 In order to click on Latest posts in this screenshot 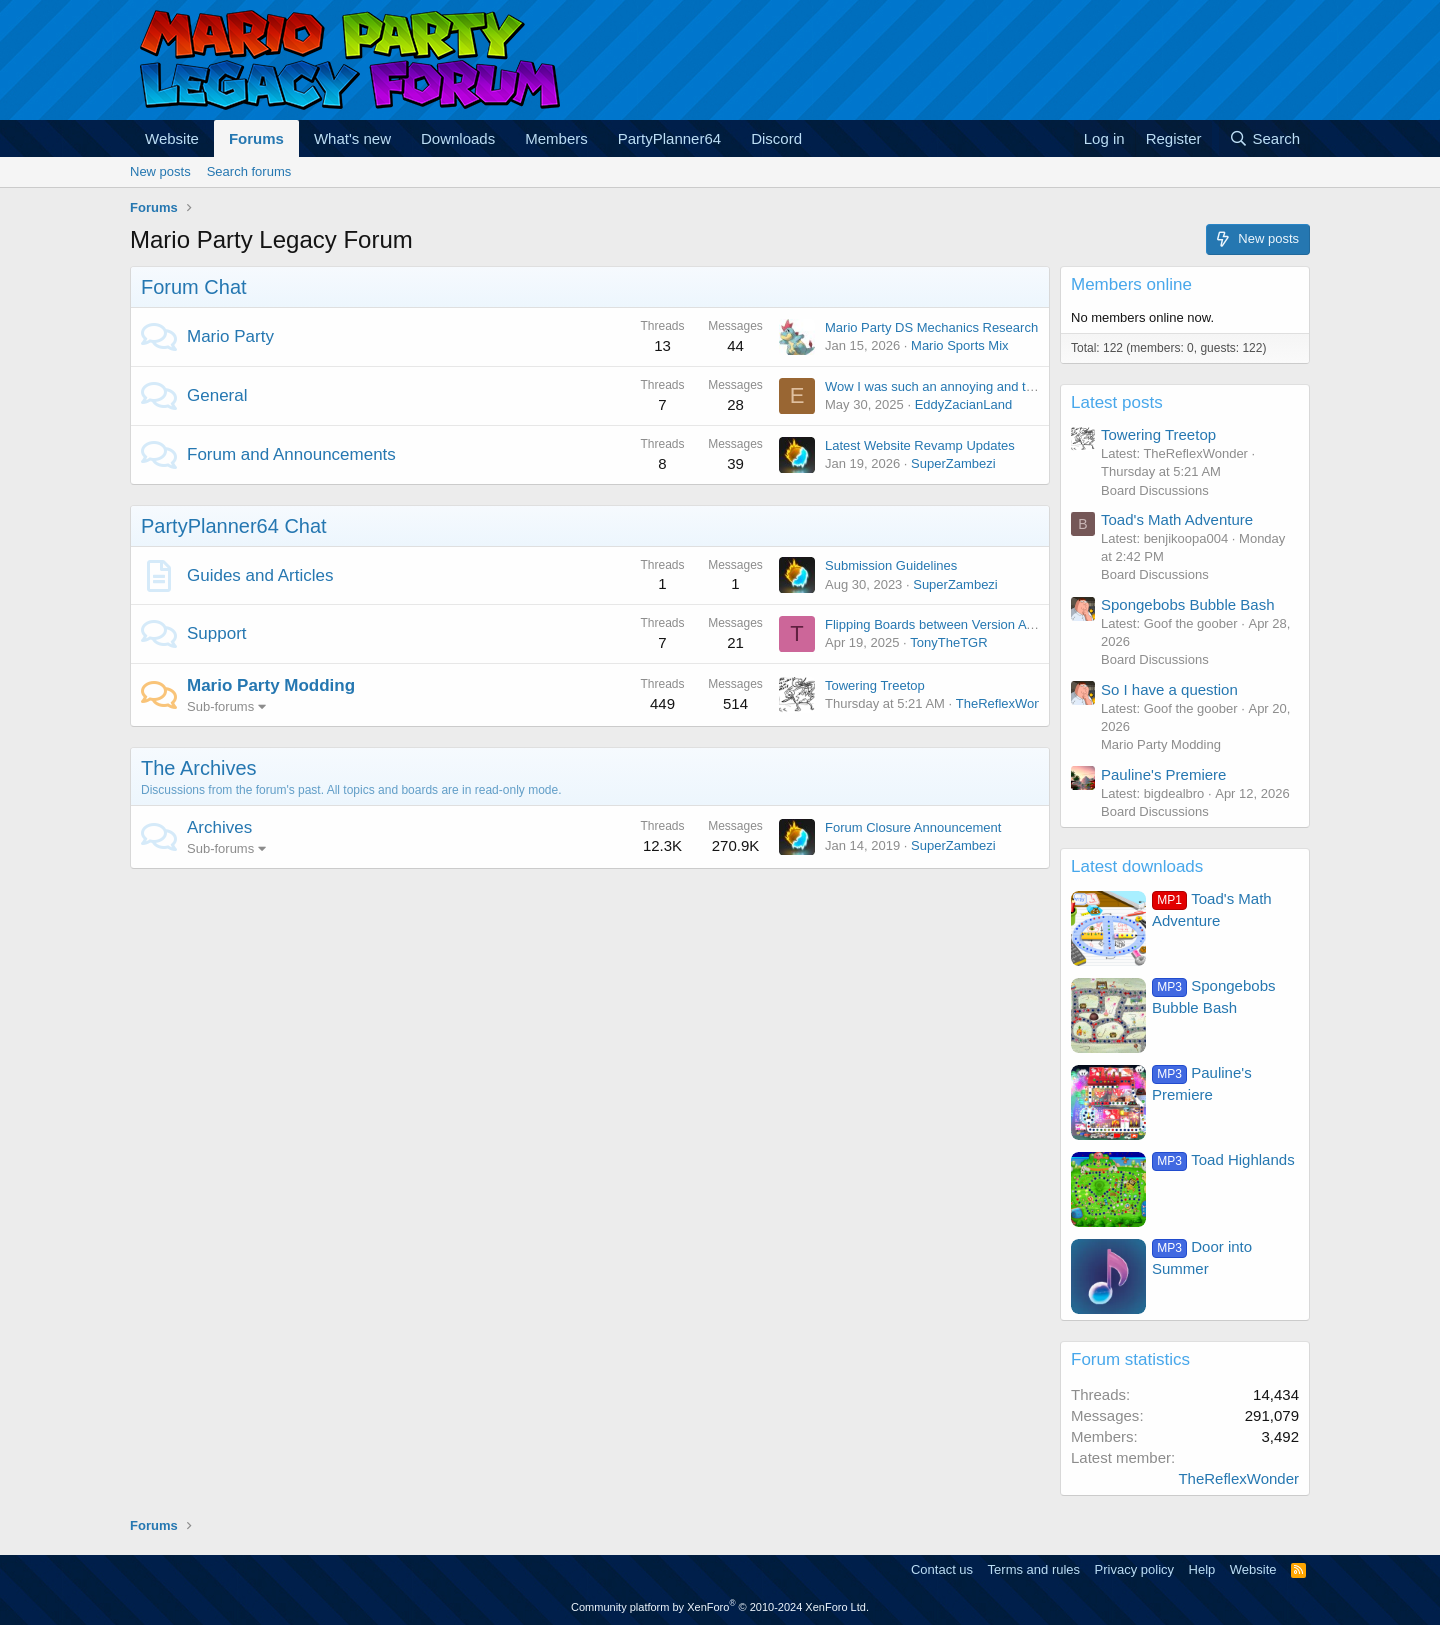, I will do `click(1117, 402)`.